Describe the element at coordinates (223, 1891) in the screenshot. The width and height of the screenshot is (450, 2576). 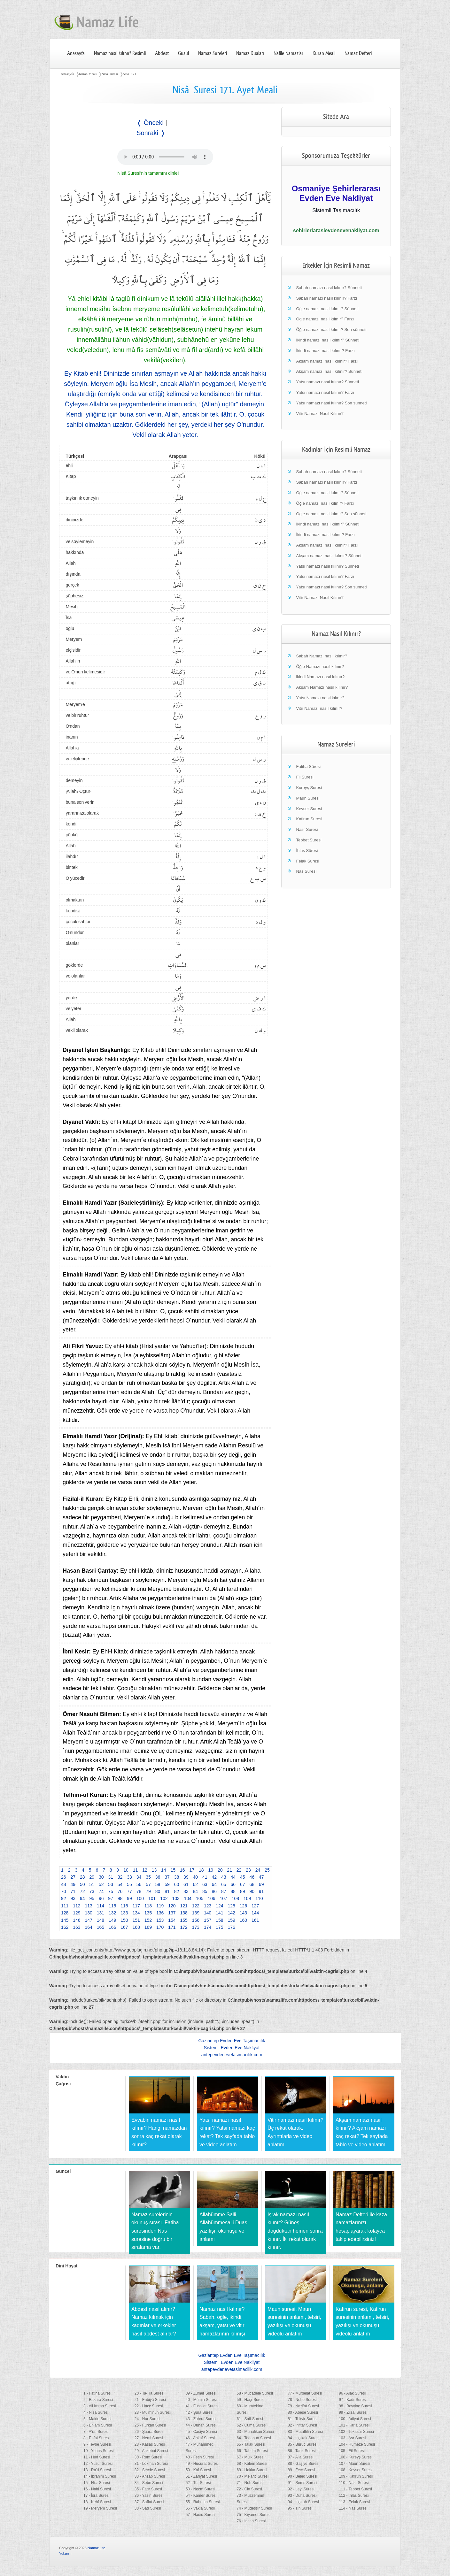
I see `87` at that location.